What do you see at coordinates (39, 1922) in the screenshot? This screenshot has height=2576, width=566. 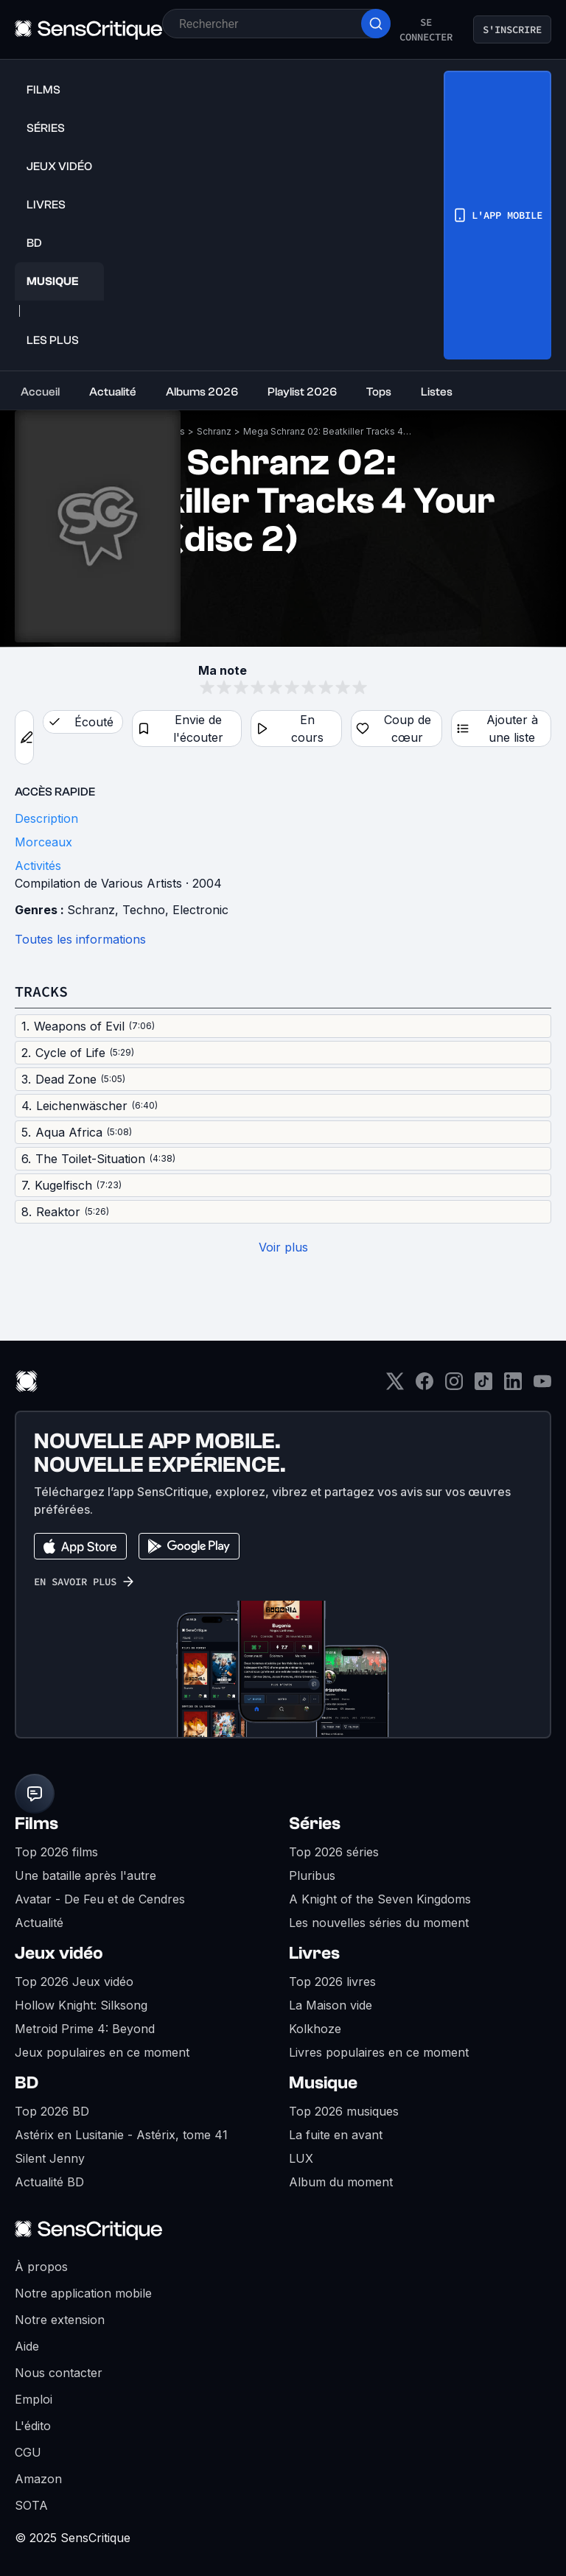 I see `Actualité` at bounding box center [39, 1922].